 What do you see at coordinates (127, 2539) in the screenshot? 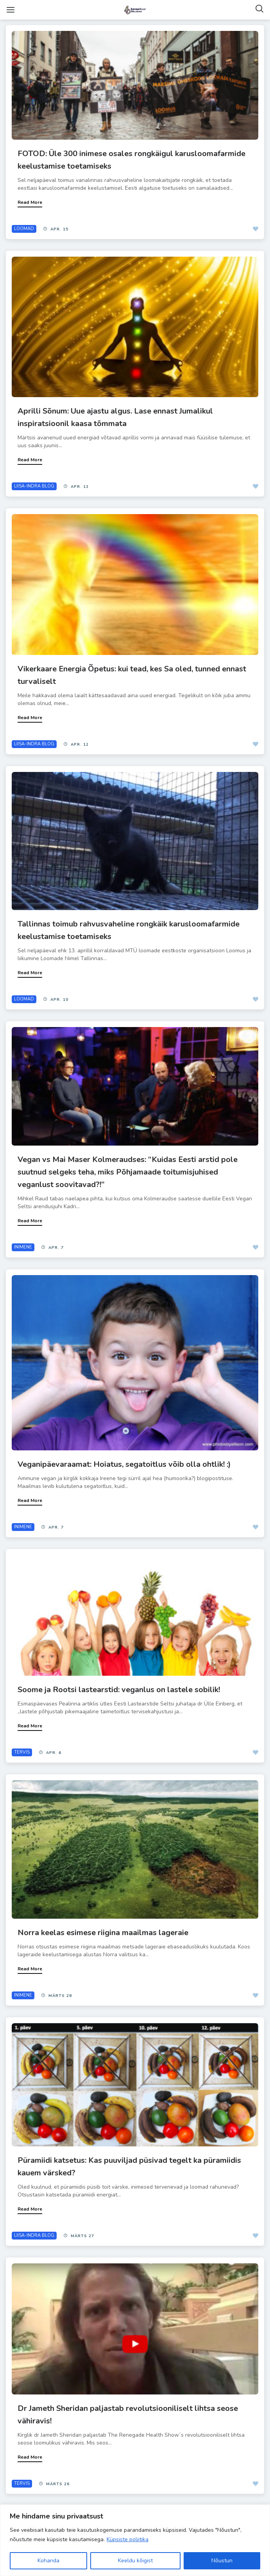
I see `Küpsiste poliitika` at bounding box center [127, 2539].